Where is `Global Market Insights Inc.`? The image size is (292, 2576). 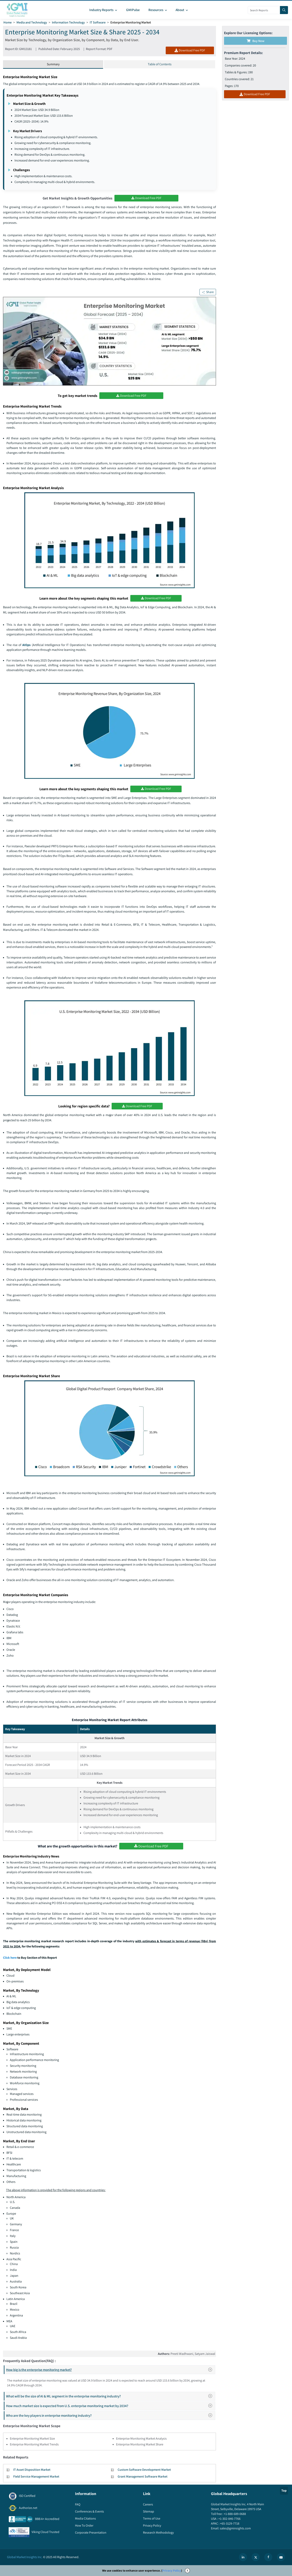
Global Market Insights Inc. is located at coordinates (24, 2557).